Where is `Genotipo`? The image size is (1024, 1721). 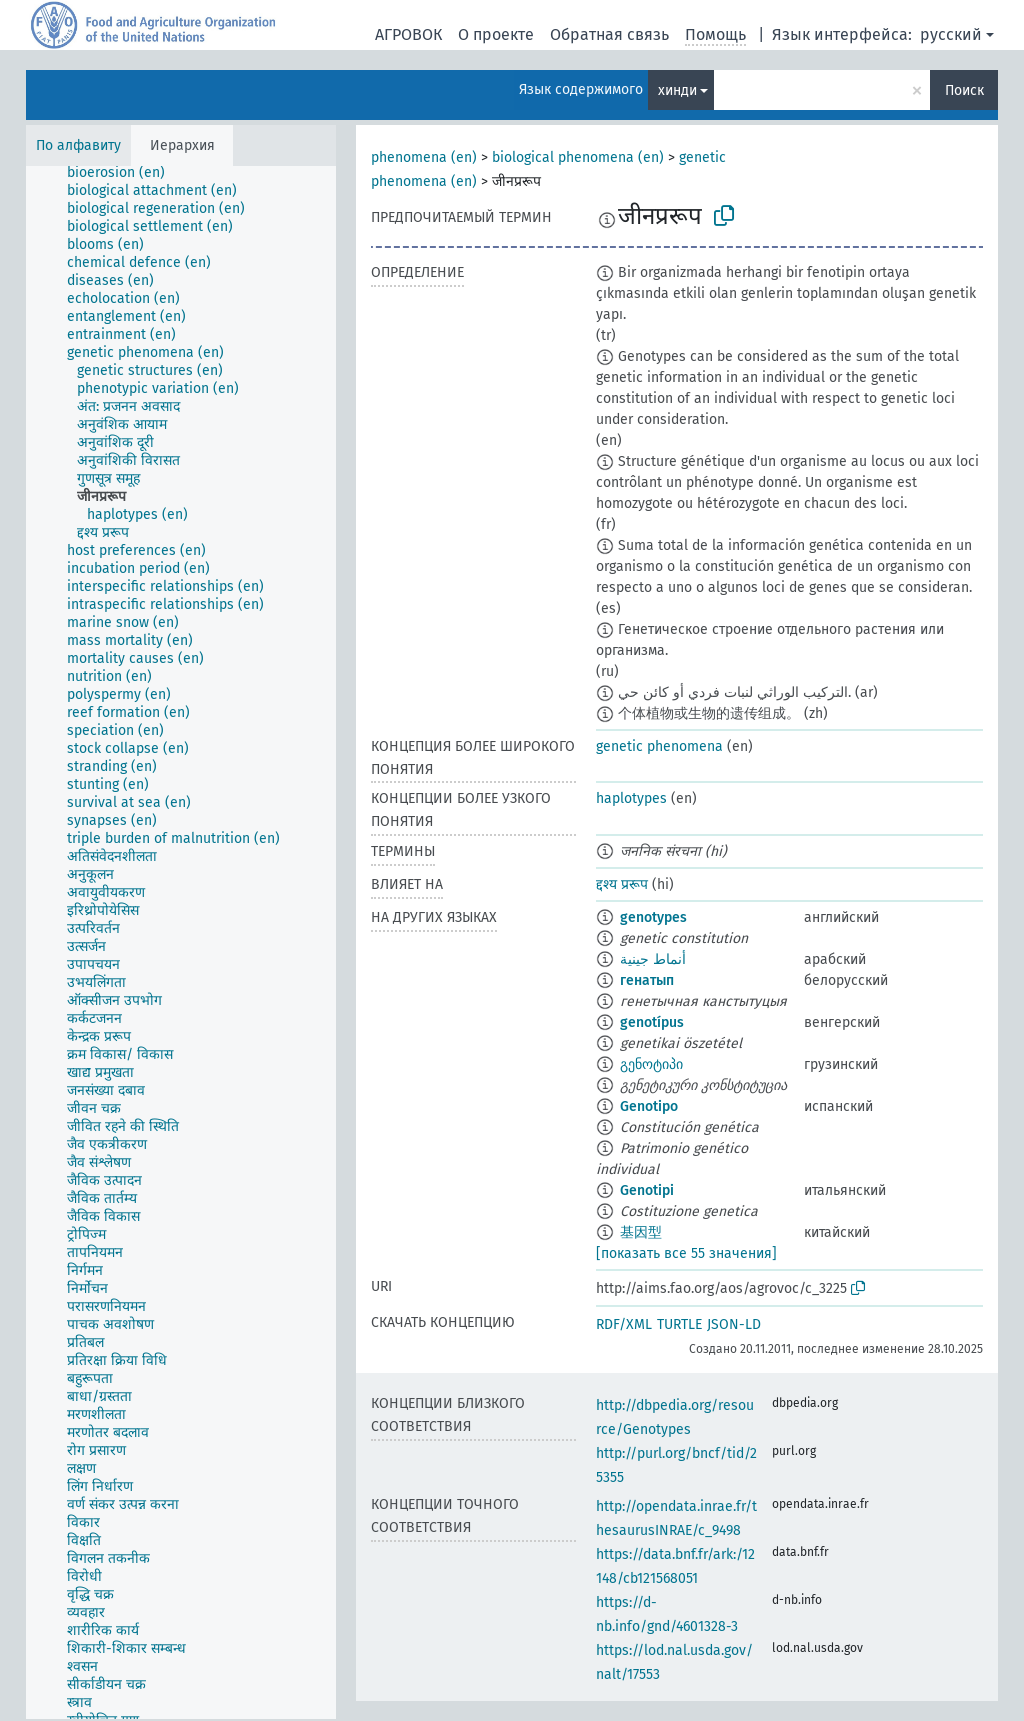
Genotipo is located at coordinates (649, 1106).